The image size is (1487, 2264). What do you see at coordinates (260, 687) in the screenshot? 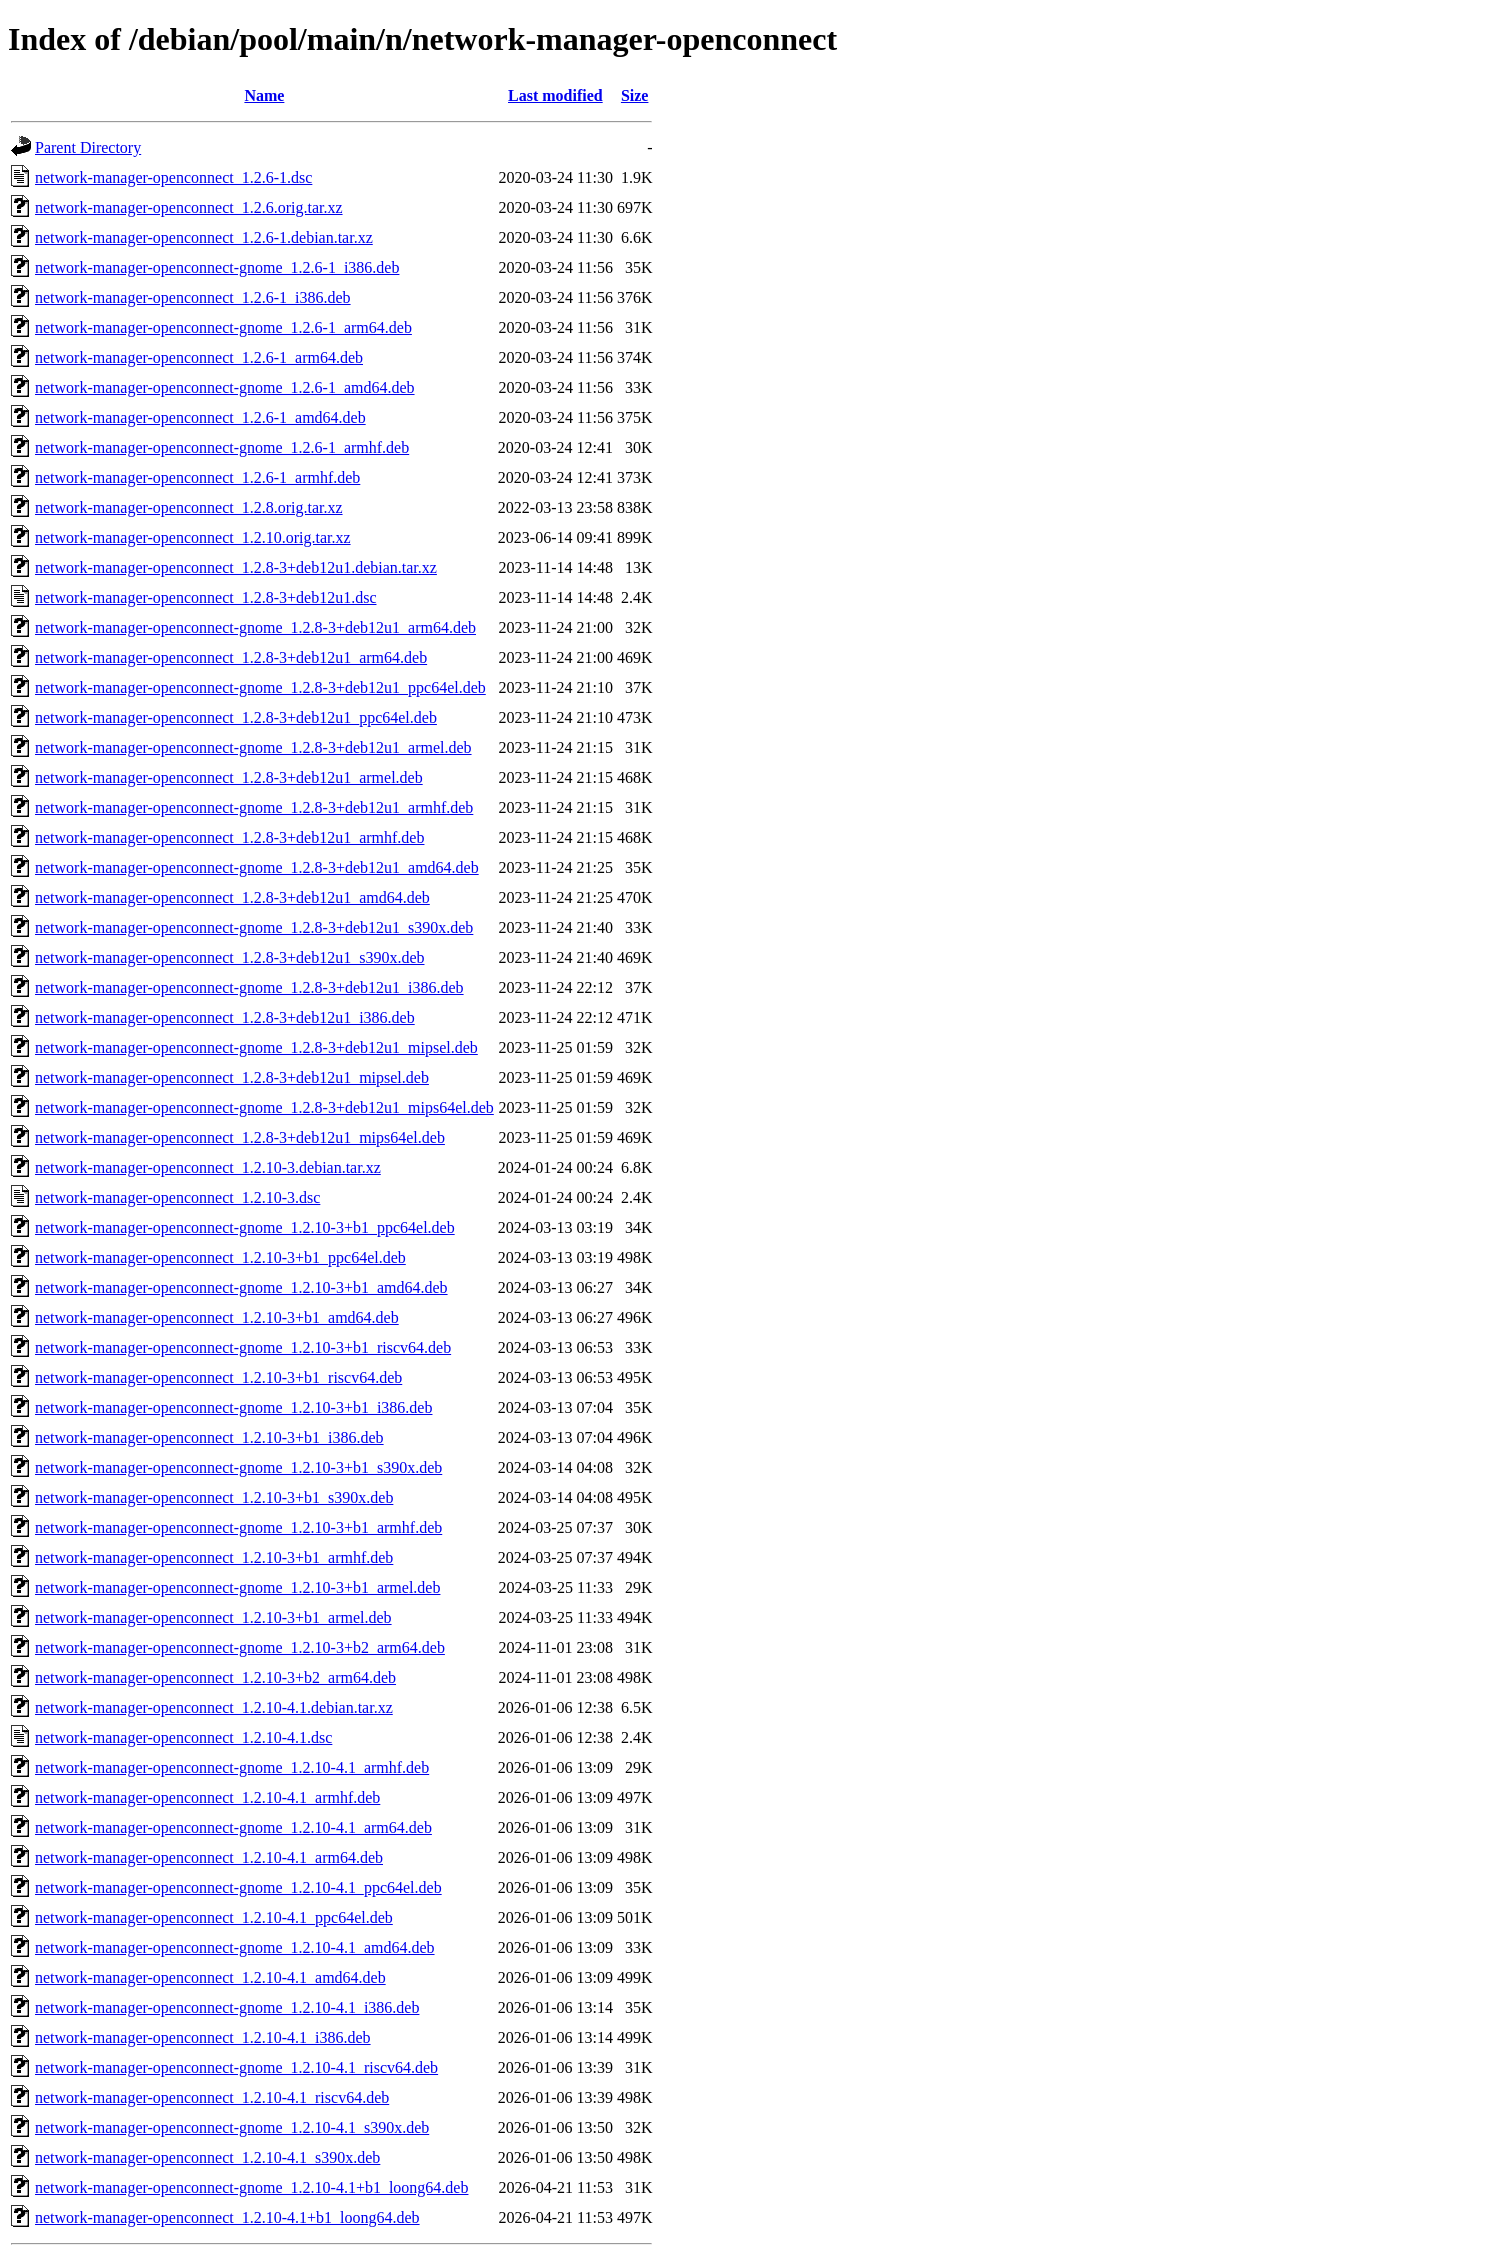
I see `network-manager-openconnect-gnome_1.2.8-3+deb12u1_ppc64el.deb` at bounding box center [260, 687].